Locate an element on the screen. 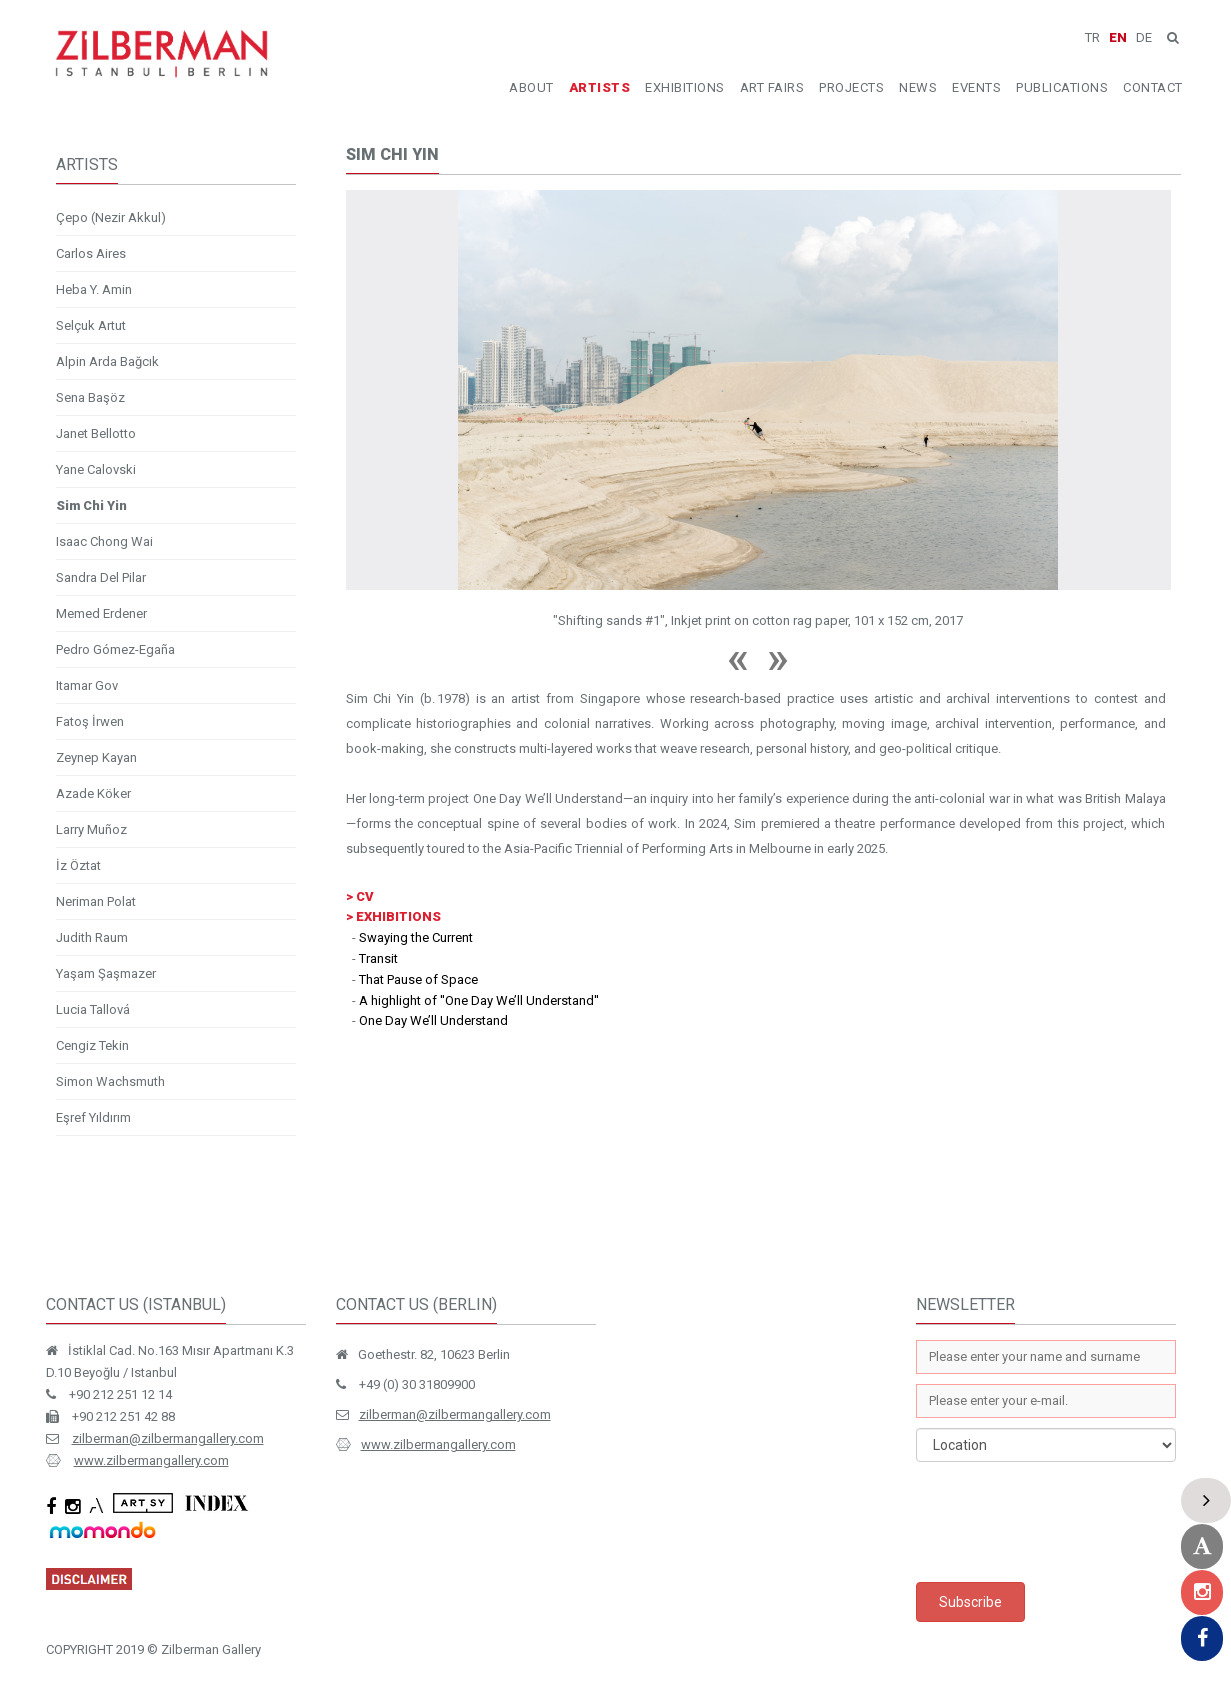 This screenshot has width=1231, height=1692. EN is located at coordinates (1118, 37).